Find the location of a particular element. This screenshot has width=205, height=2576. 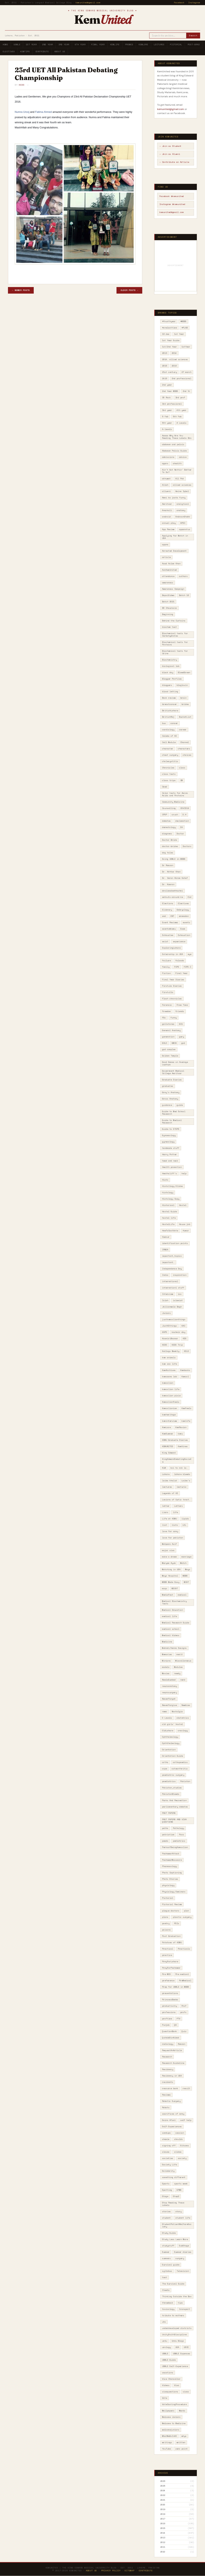

cardiology is located at coordinates (168, 729).